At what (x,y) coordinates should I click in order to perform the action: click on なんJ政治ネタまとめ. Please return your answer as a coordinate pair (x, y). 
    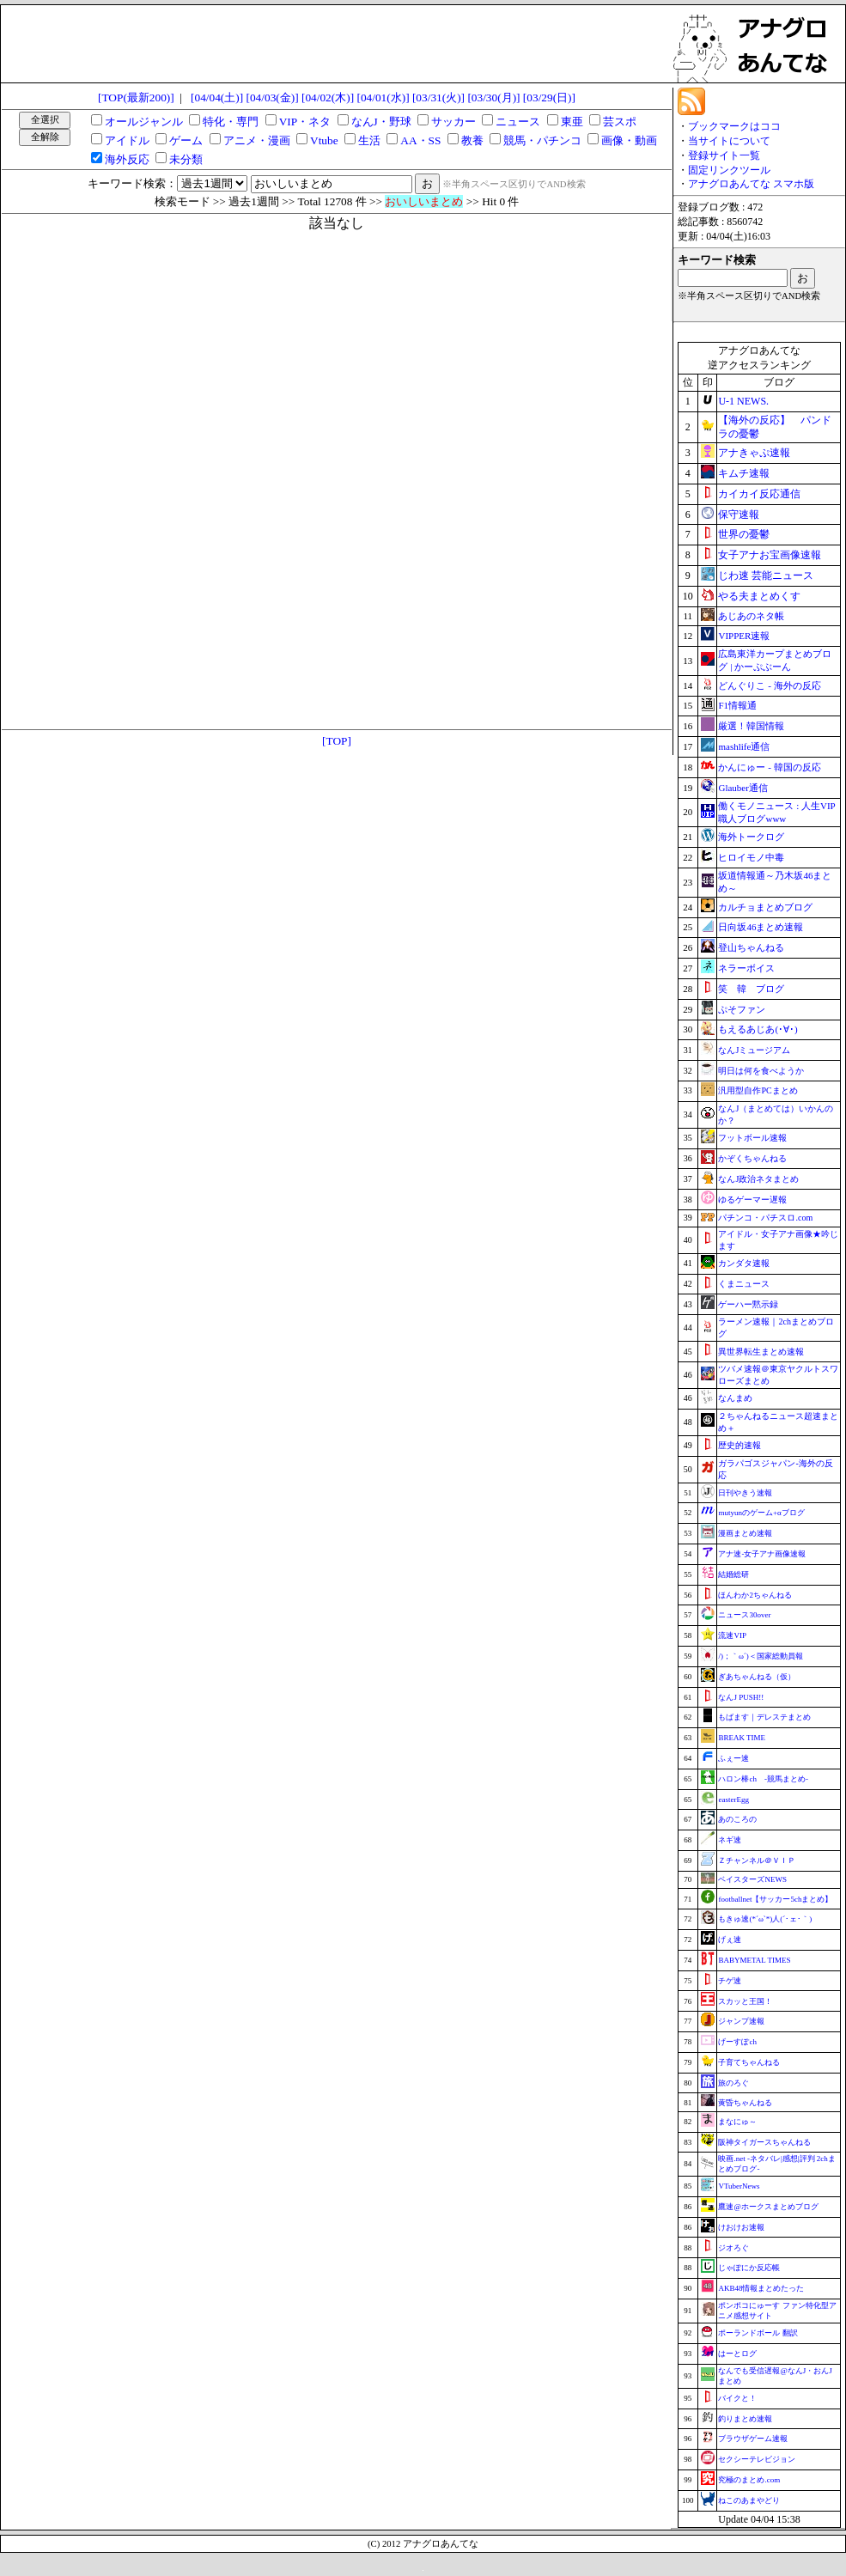
    Looking at the image, I should click on (758, 1179).